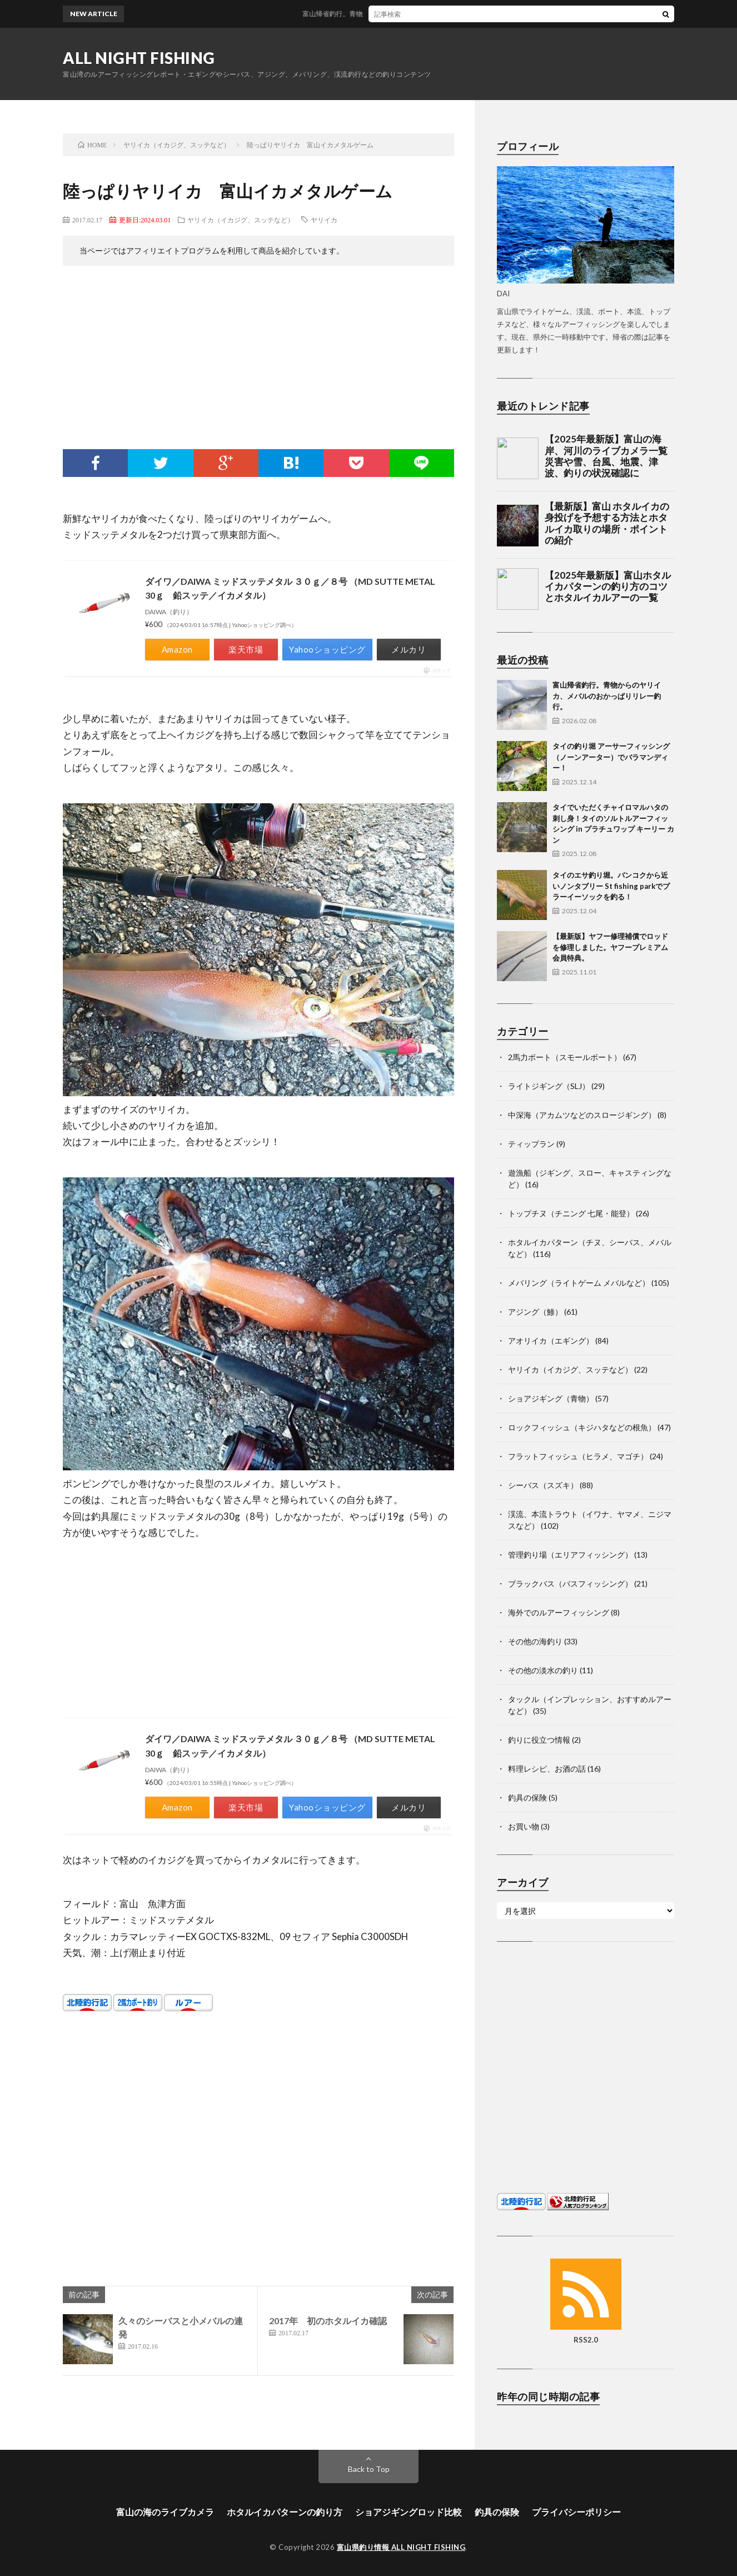 This screenshot has width=737, height=2576. I want to click on ライトジギング（SLJ）, so click(549, 1086).